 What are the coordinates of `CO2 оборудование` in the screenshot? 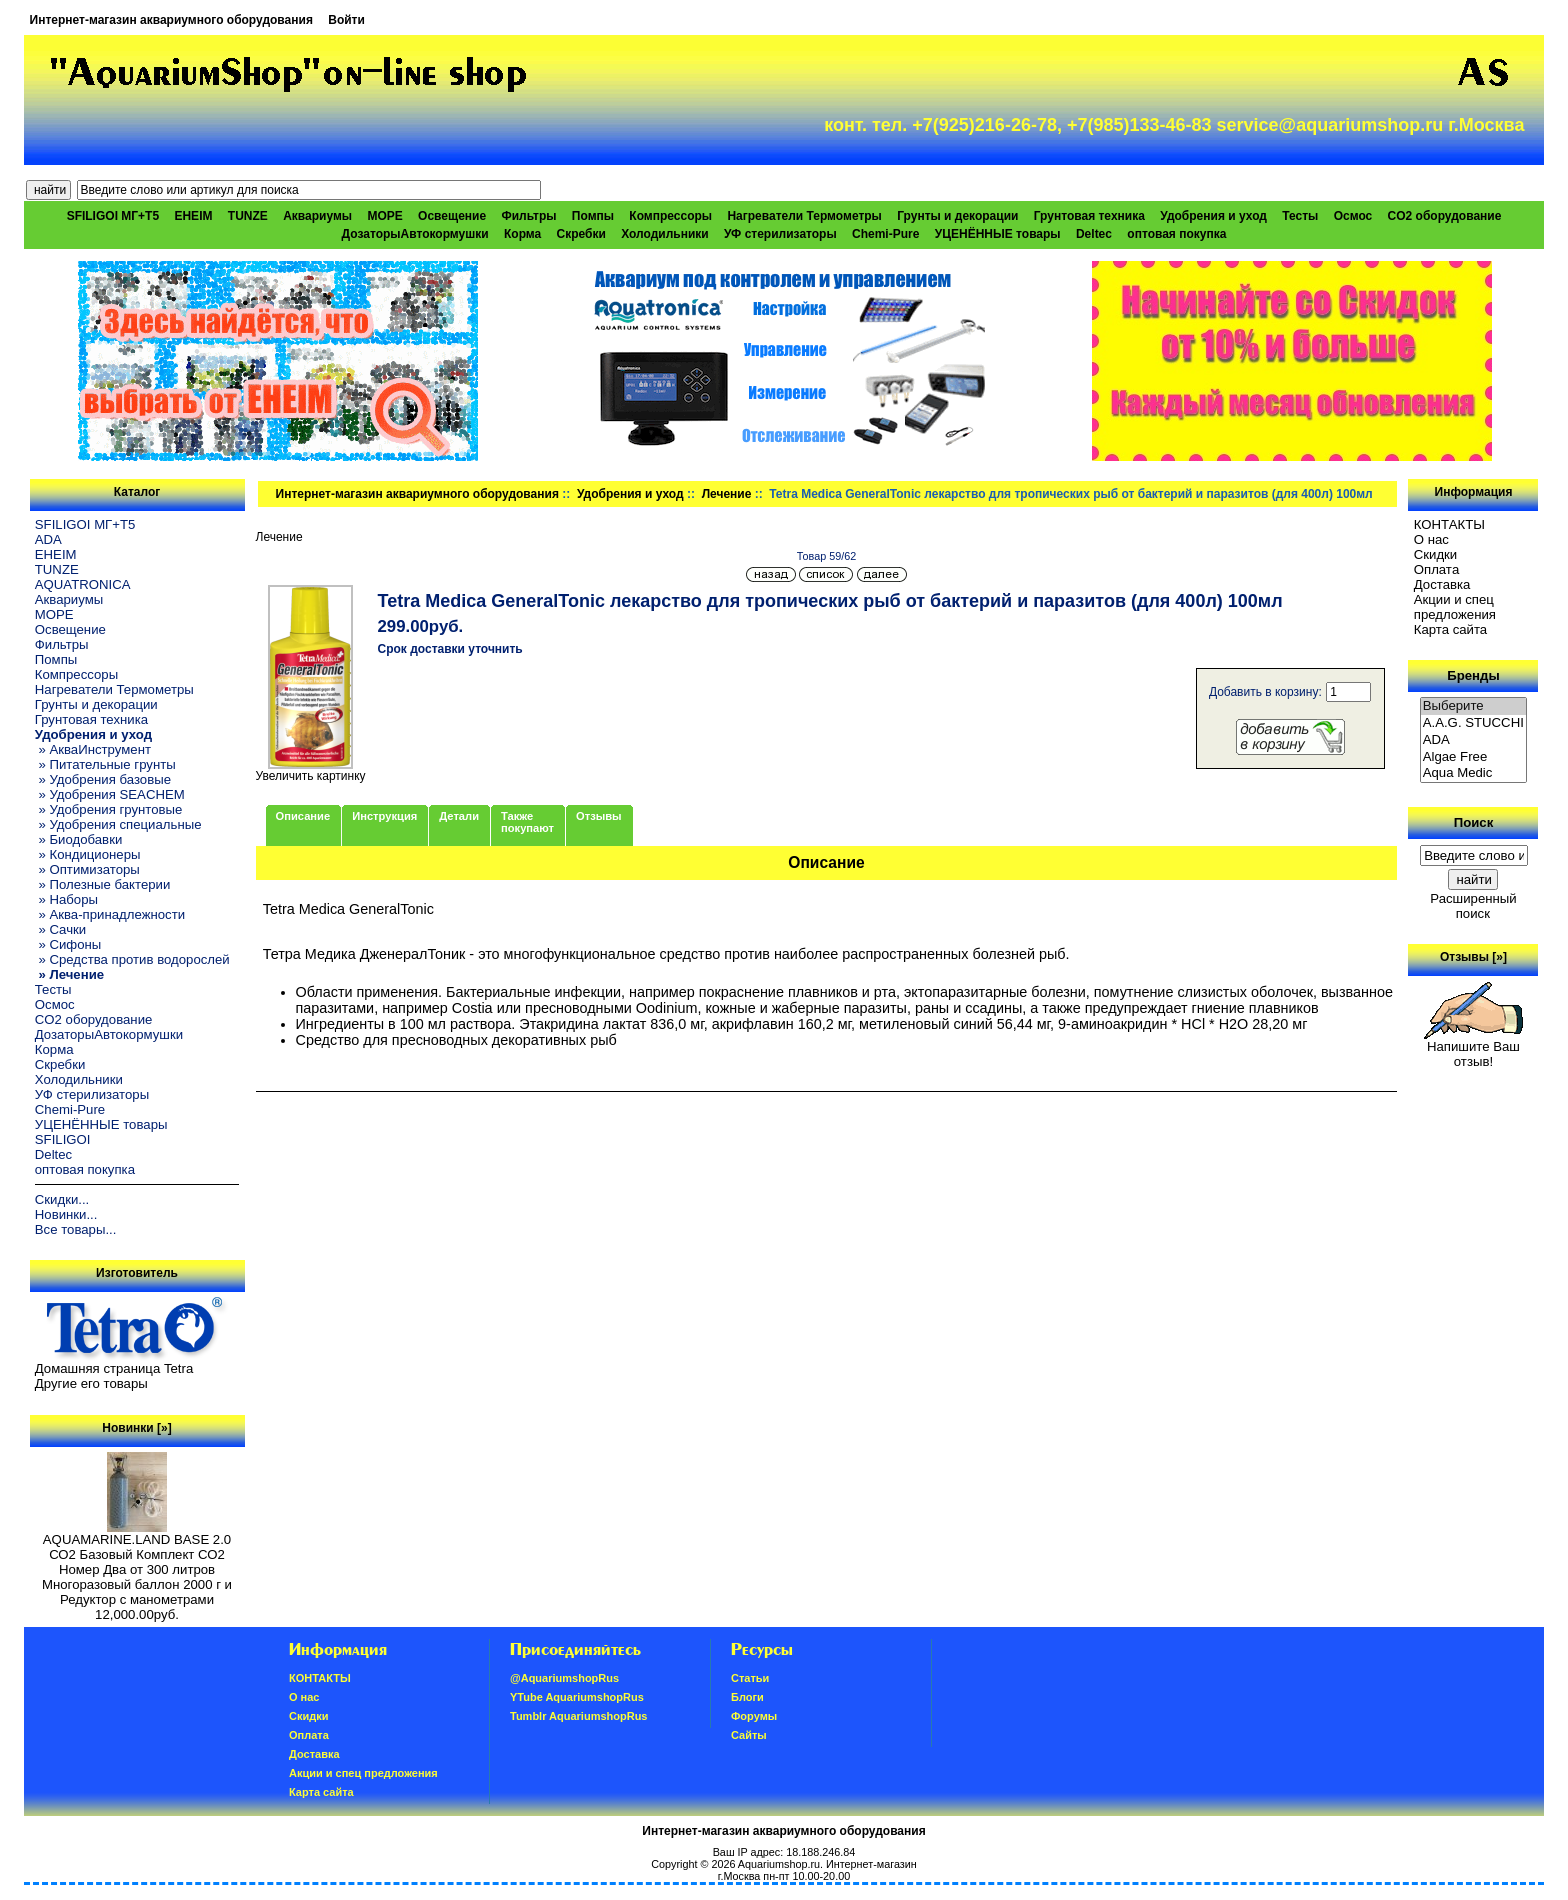 It's located at (1445, 216).